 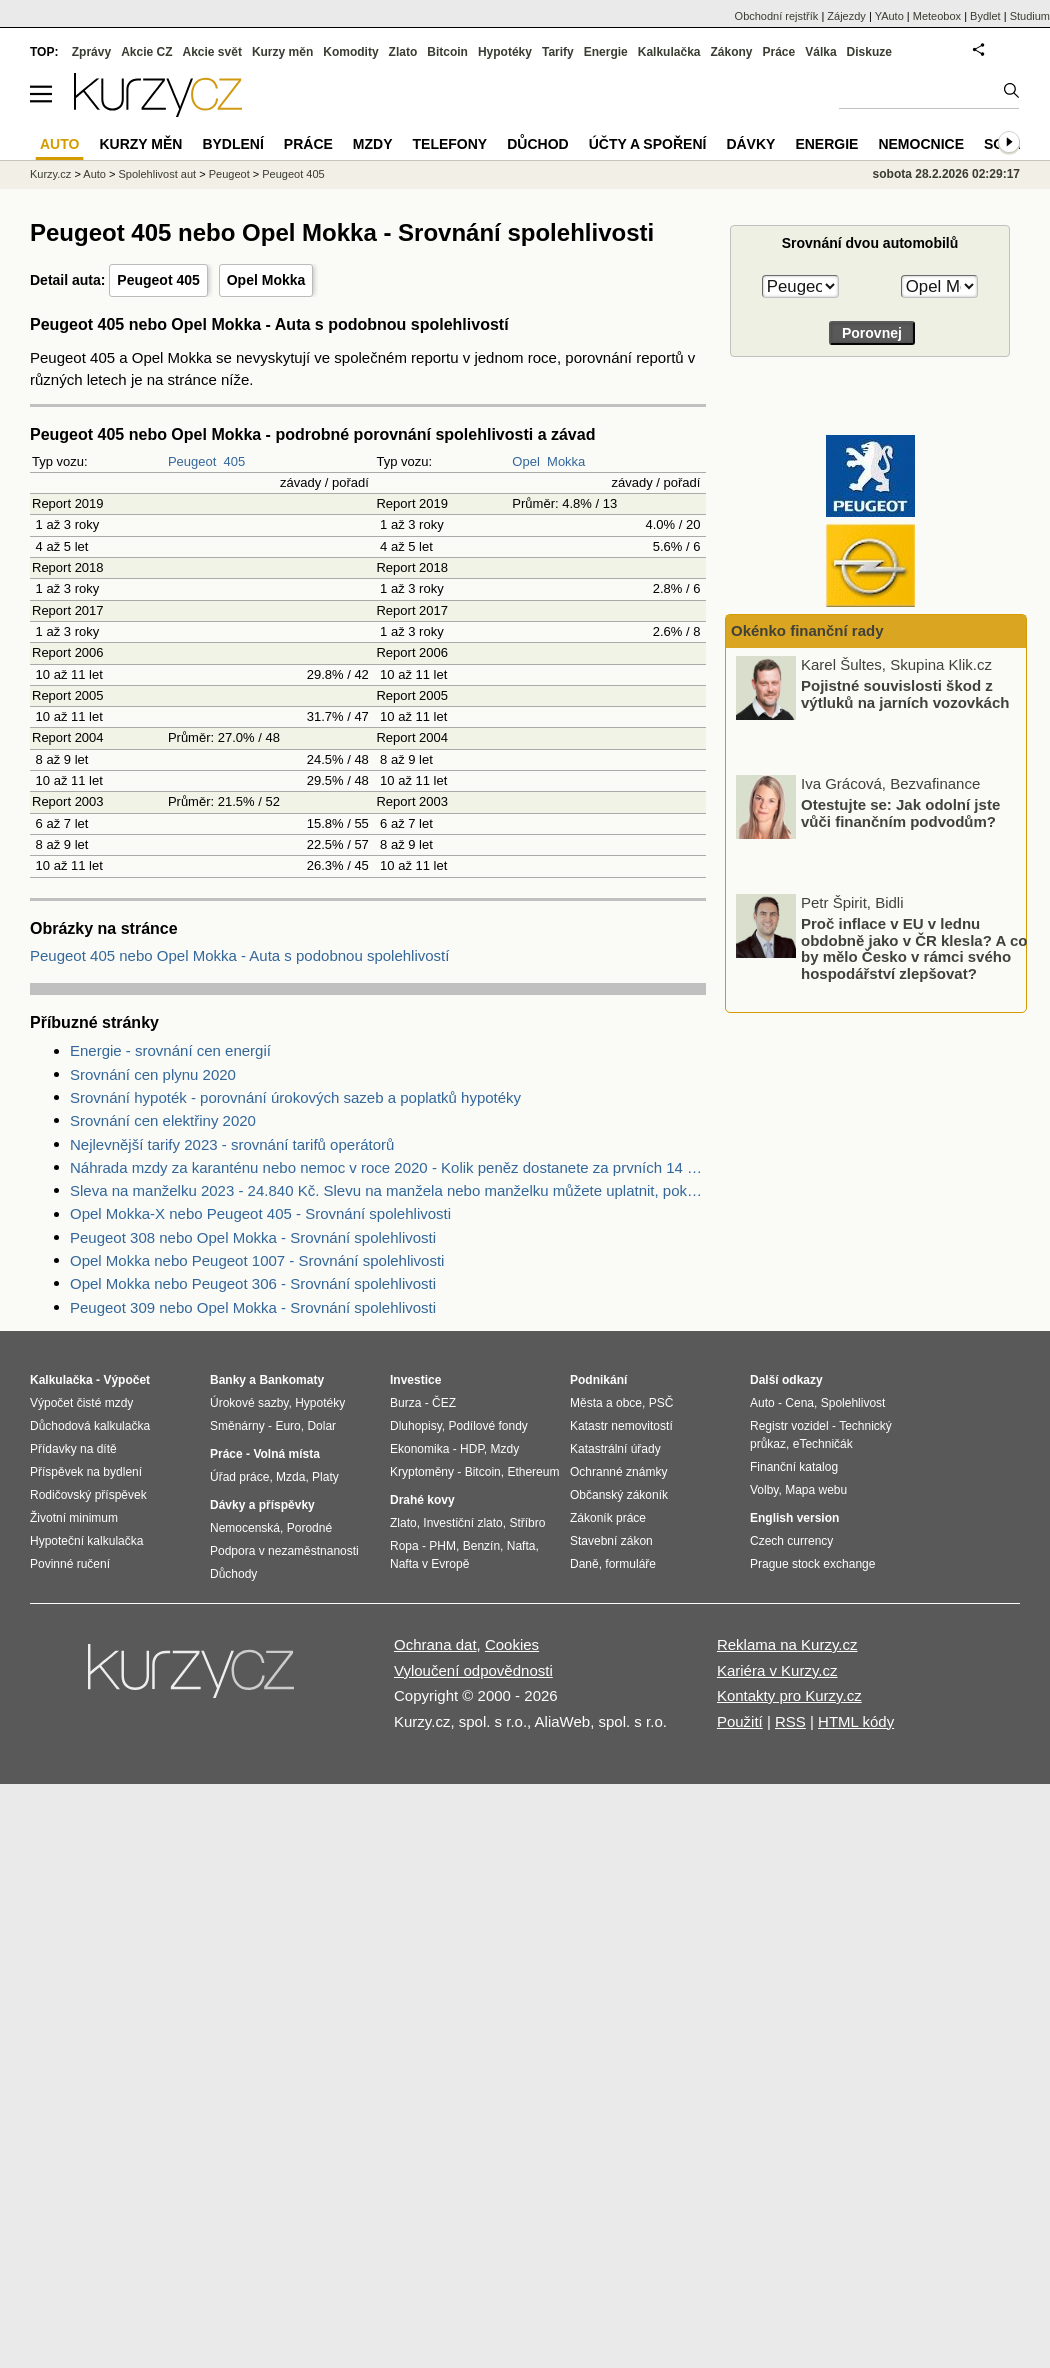 What do you see at coordinates (239, 1477) in the screenshot?
I see `Úřad práce` at bounding box center [239, 1477].